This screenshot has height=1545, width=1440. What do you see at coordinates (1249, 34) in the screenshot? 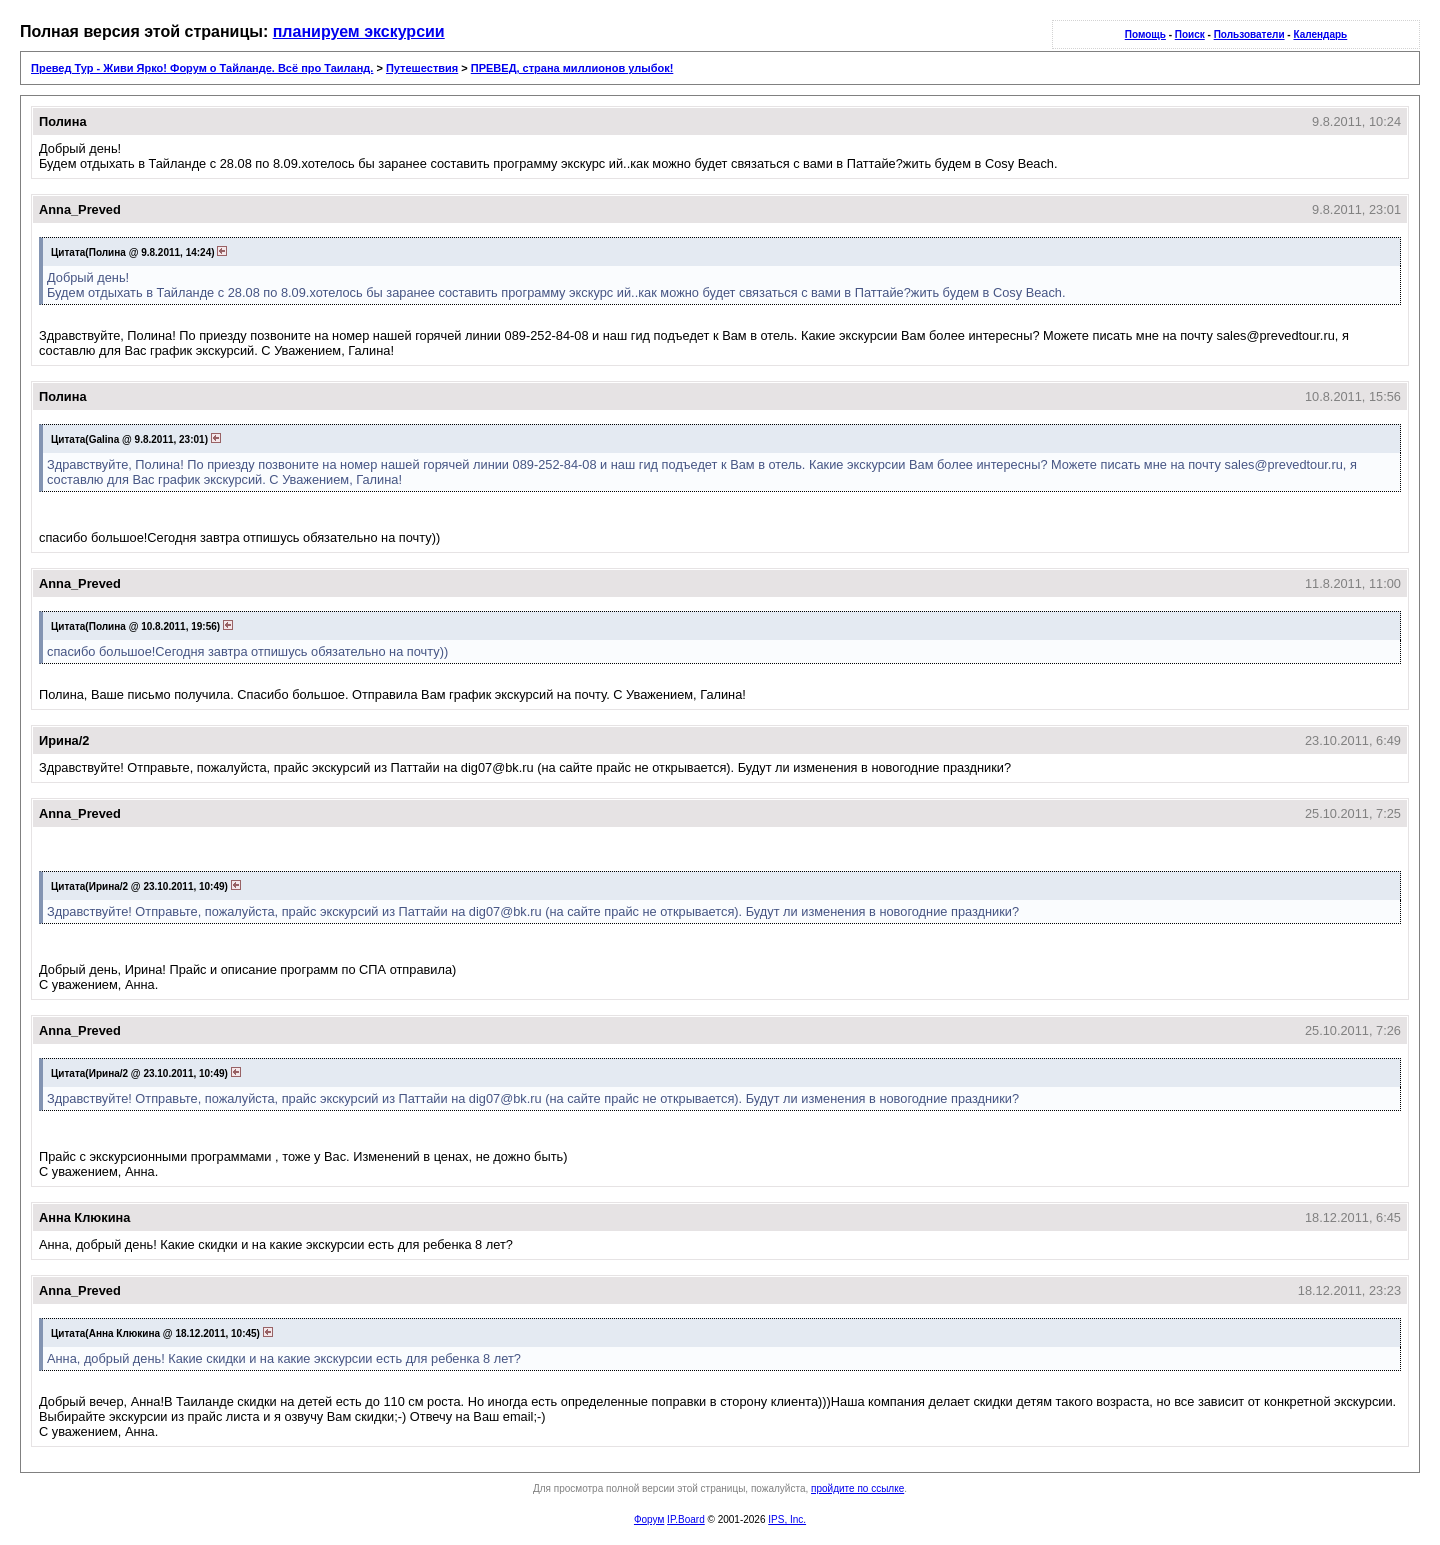
I see `Пользователи` at bounding box center [1249, 34].